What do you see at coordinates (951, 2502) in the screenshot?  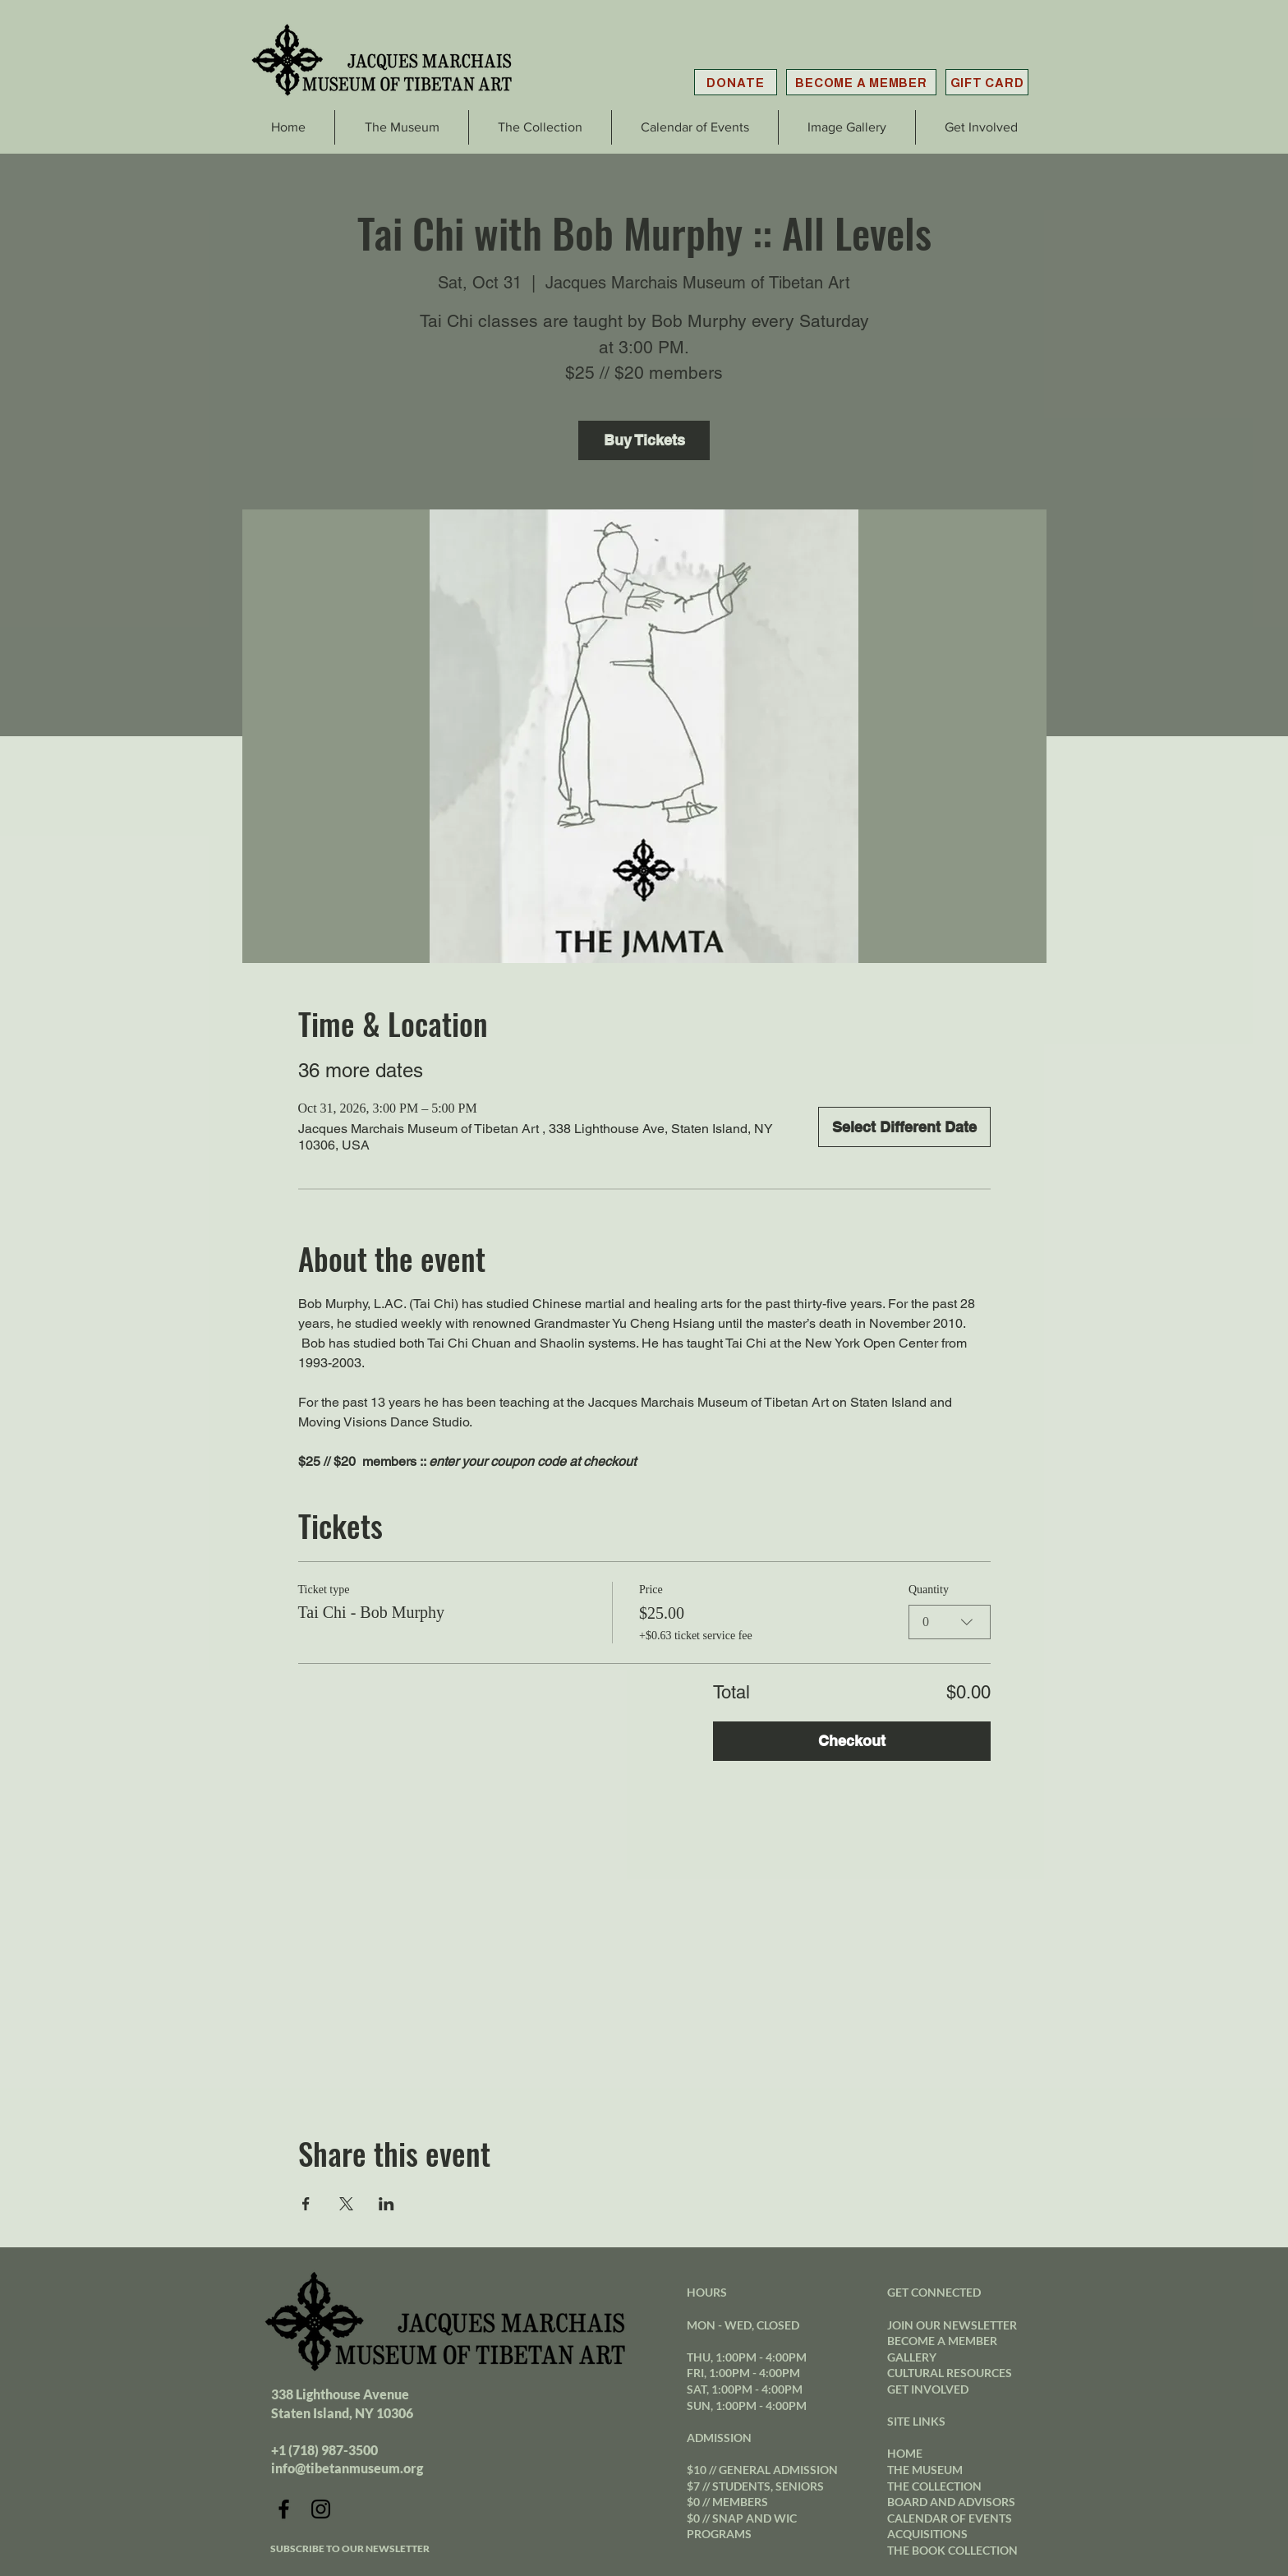 I see `BOARD AND ADVISORS` at bounding box center [951, 2502].